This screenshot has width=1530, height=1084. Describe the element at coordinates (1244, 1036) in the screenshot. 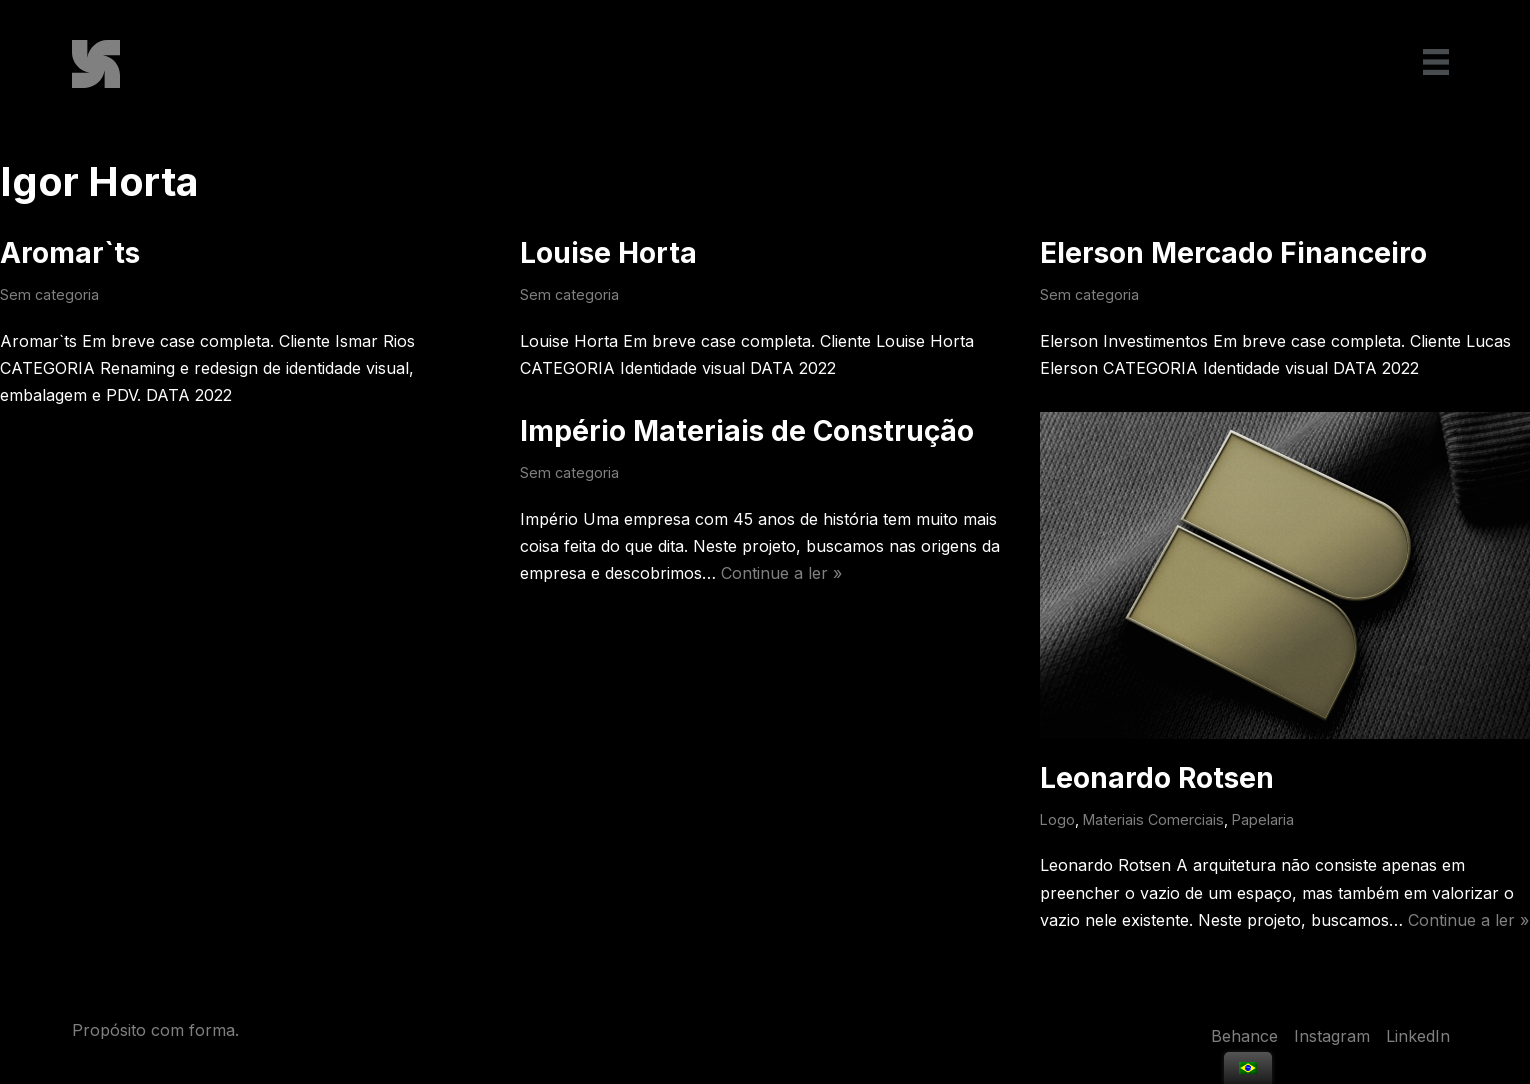

I see `Behance` at that location.